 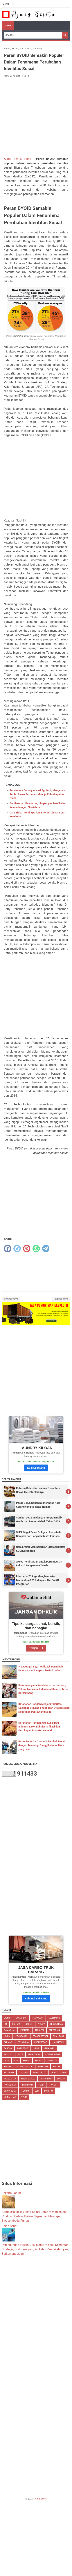 What do you see at coordinates (5, 2024) in the screenshot?
I see `ICT` at bounding box center [5, 2024].